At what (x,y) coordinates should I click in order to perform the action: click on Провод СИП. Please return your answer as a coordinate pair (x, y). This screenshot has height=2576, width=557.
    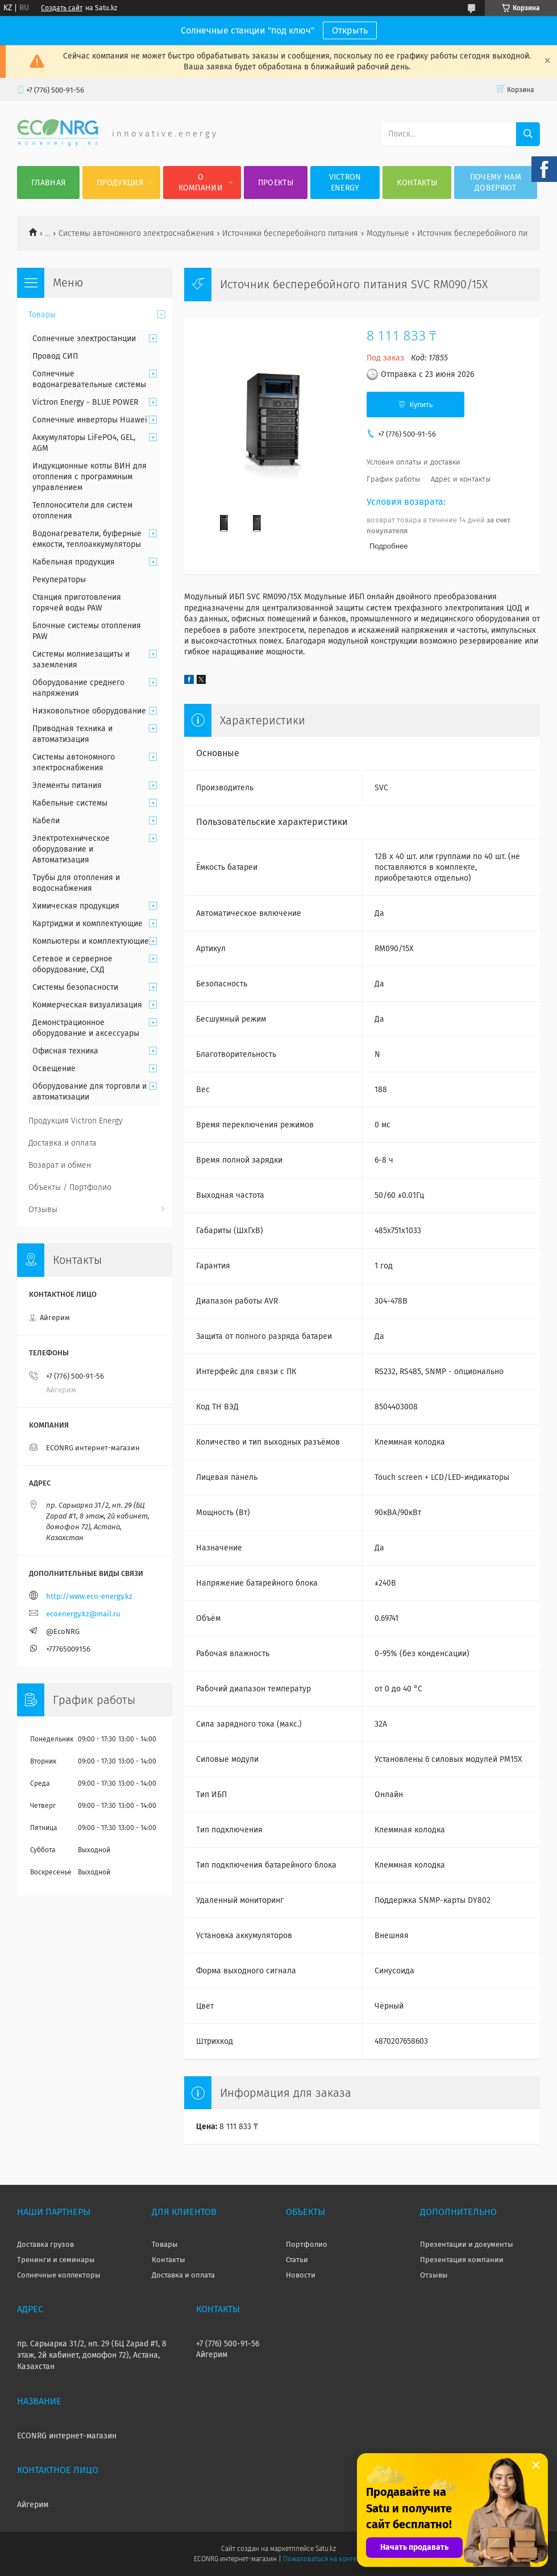
    Looking at the image, I should click on (55, 356).